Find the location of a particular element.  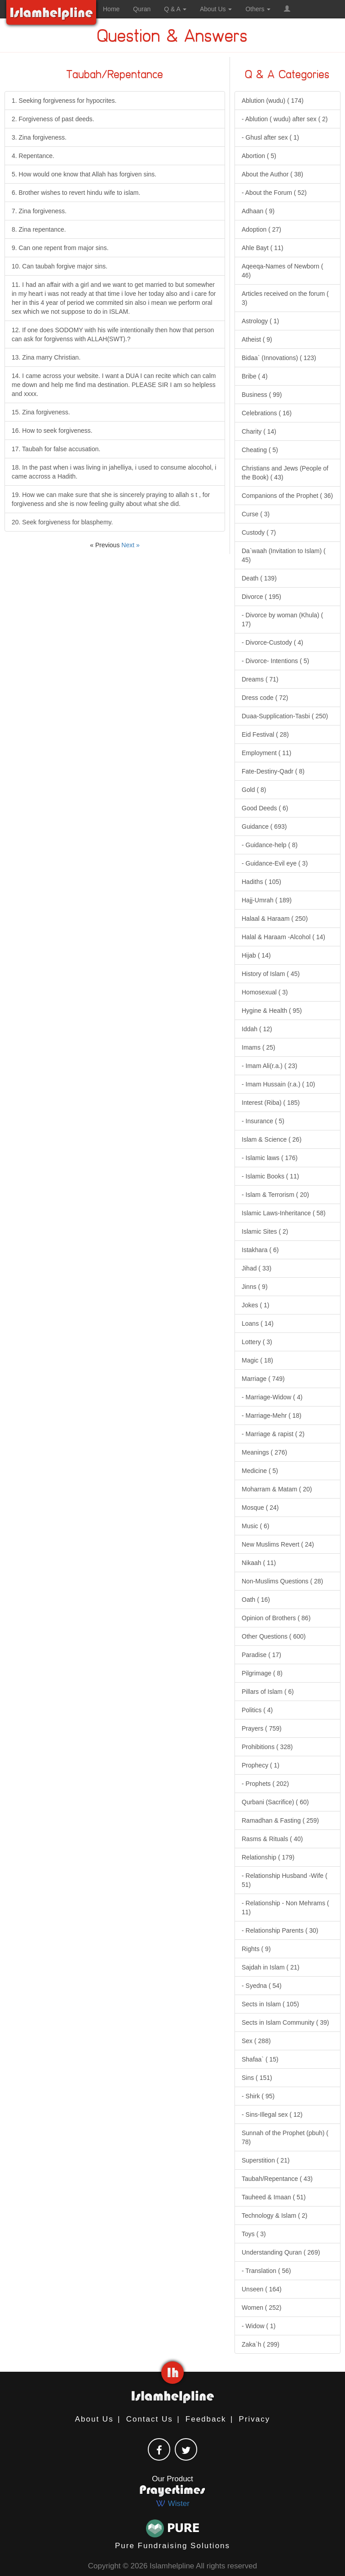

- Divorce-Custody ( 4) is located at coordinates (272, 642).